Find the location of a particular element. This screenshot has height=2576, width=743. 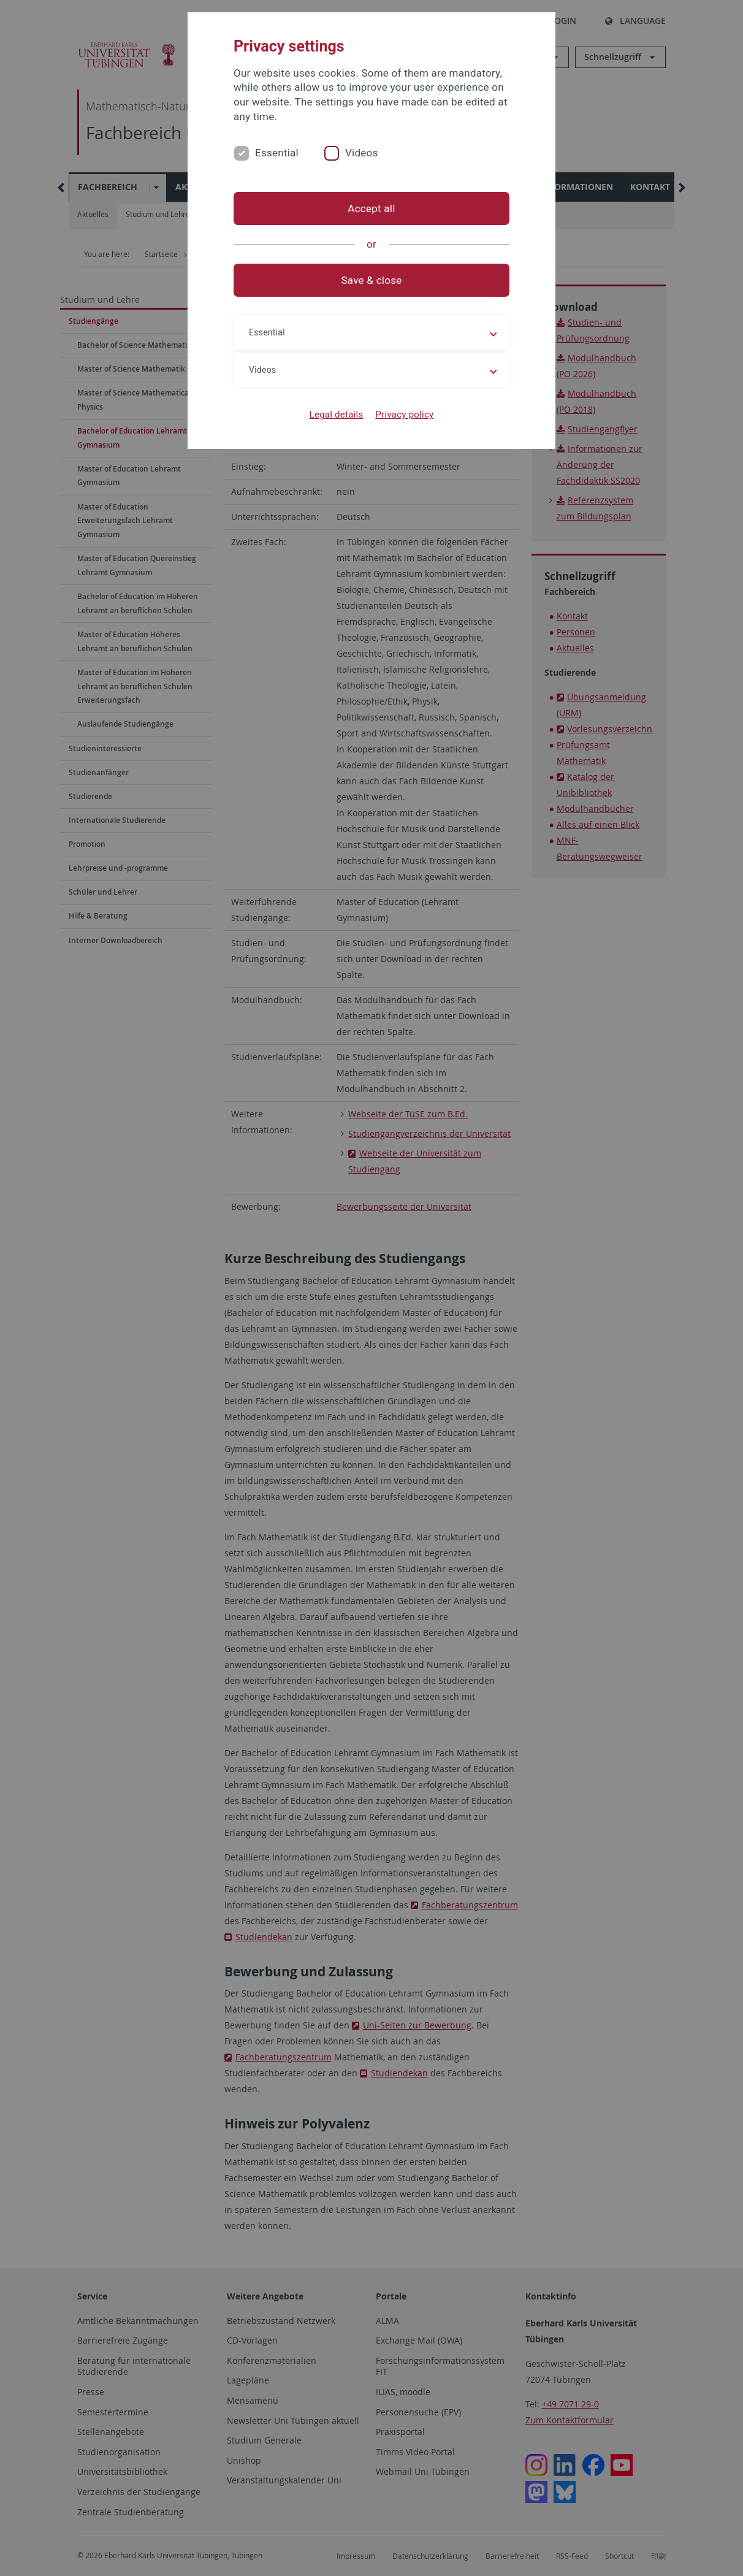

Accept all is located at coordinates (371, 208).